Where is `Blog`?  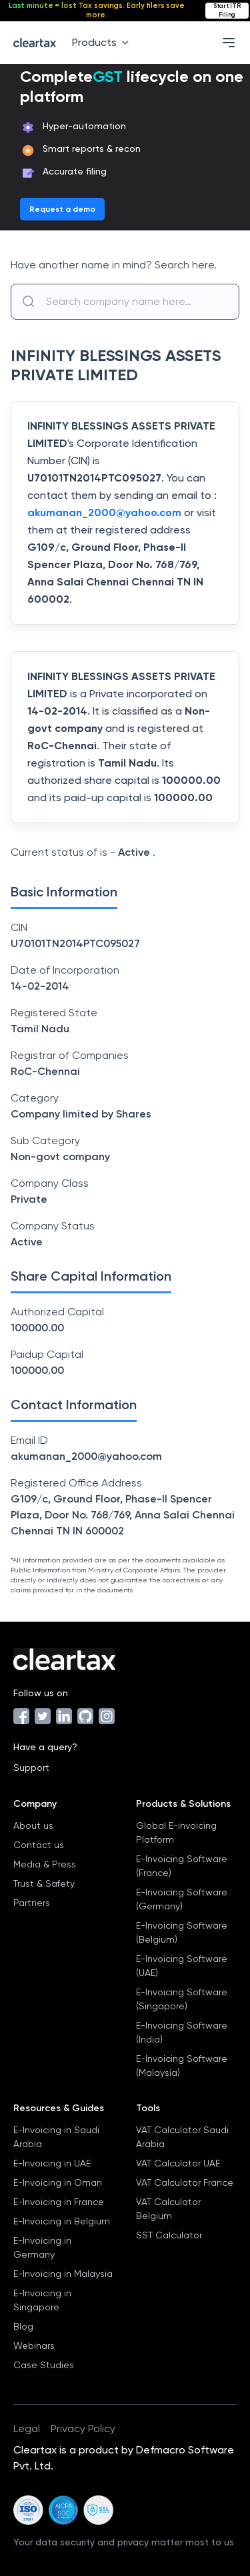
Blog is located at coordinates (23, 2326).